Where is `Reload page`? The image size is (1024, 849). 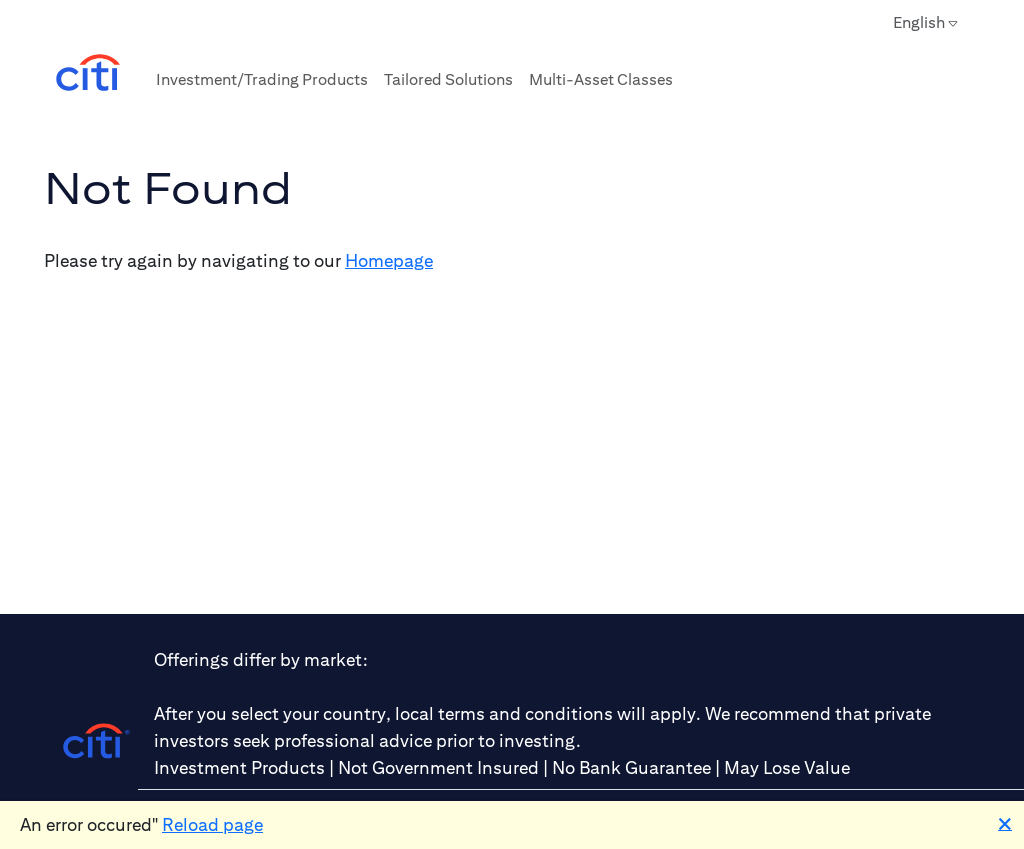 Reload page is located at coordinates (212, 824).